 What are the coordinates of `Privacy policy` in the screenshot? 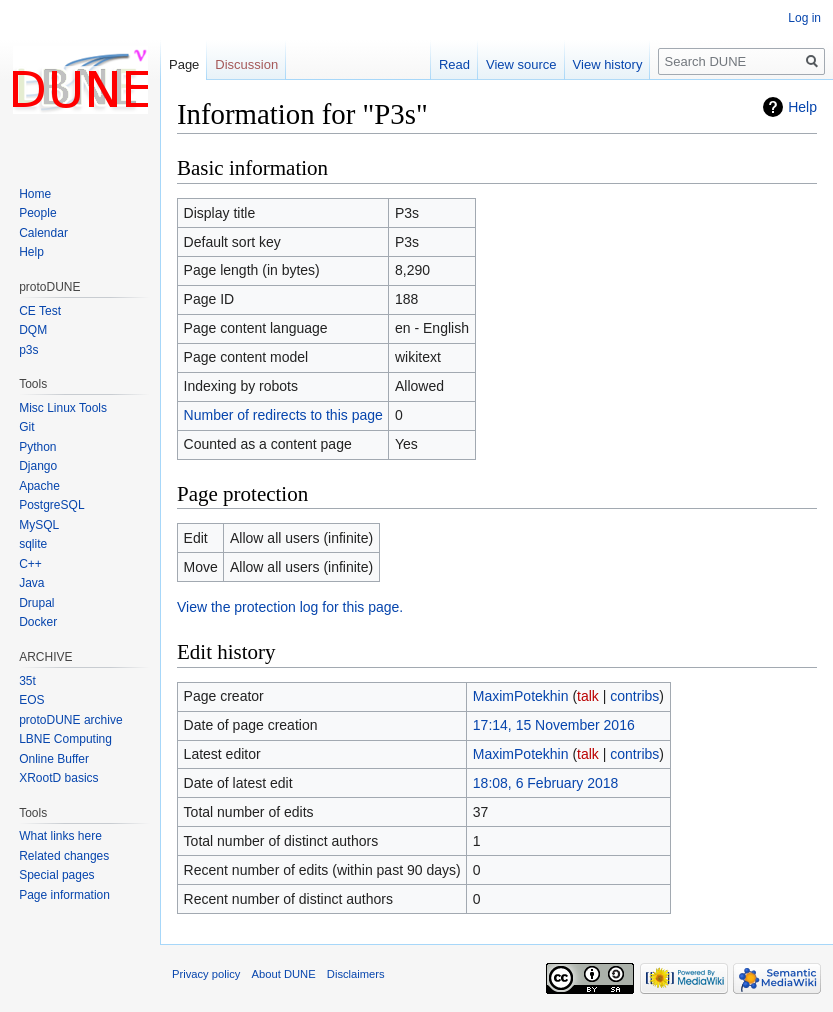 It's located at (206, 974).